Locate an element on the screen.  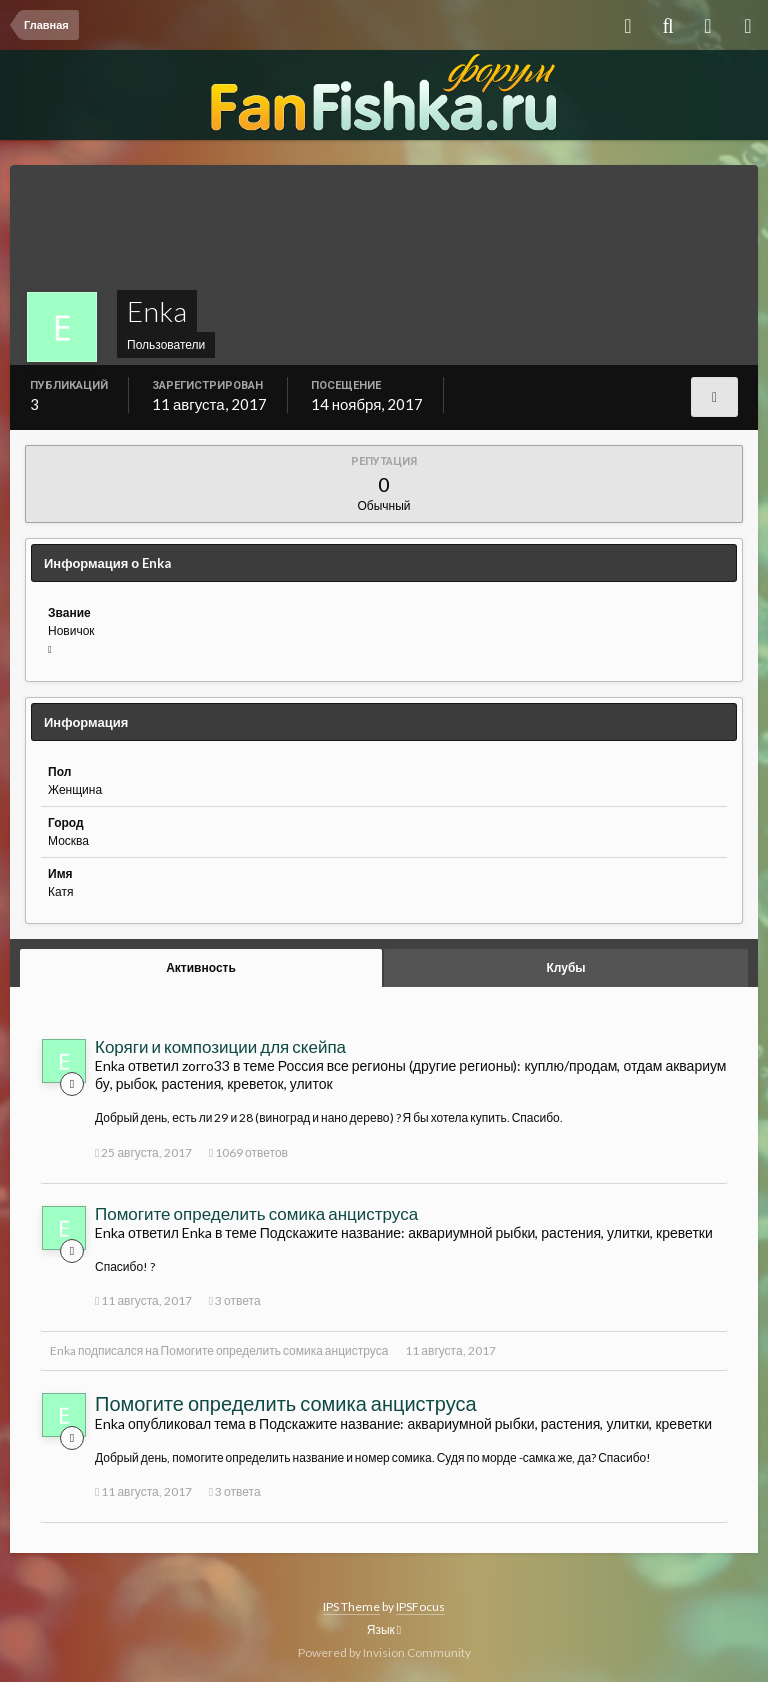
Клубы [tab] is located at coordinates (565, 967).